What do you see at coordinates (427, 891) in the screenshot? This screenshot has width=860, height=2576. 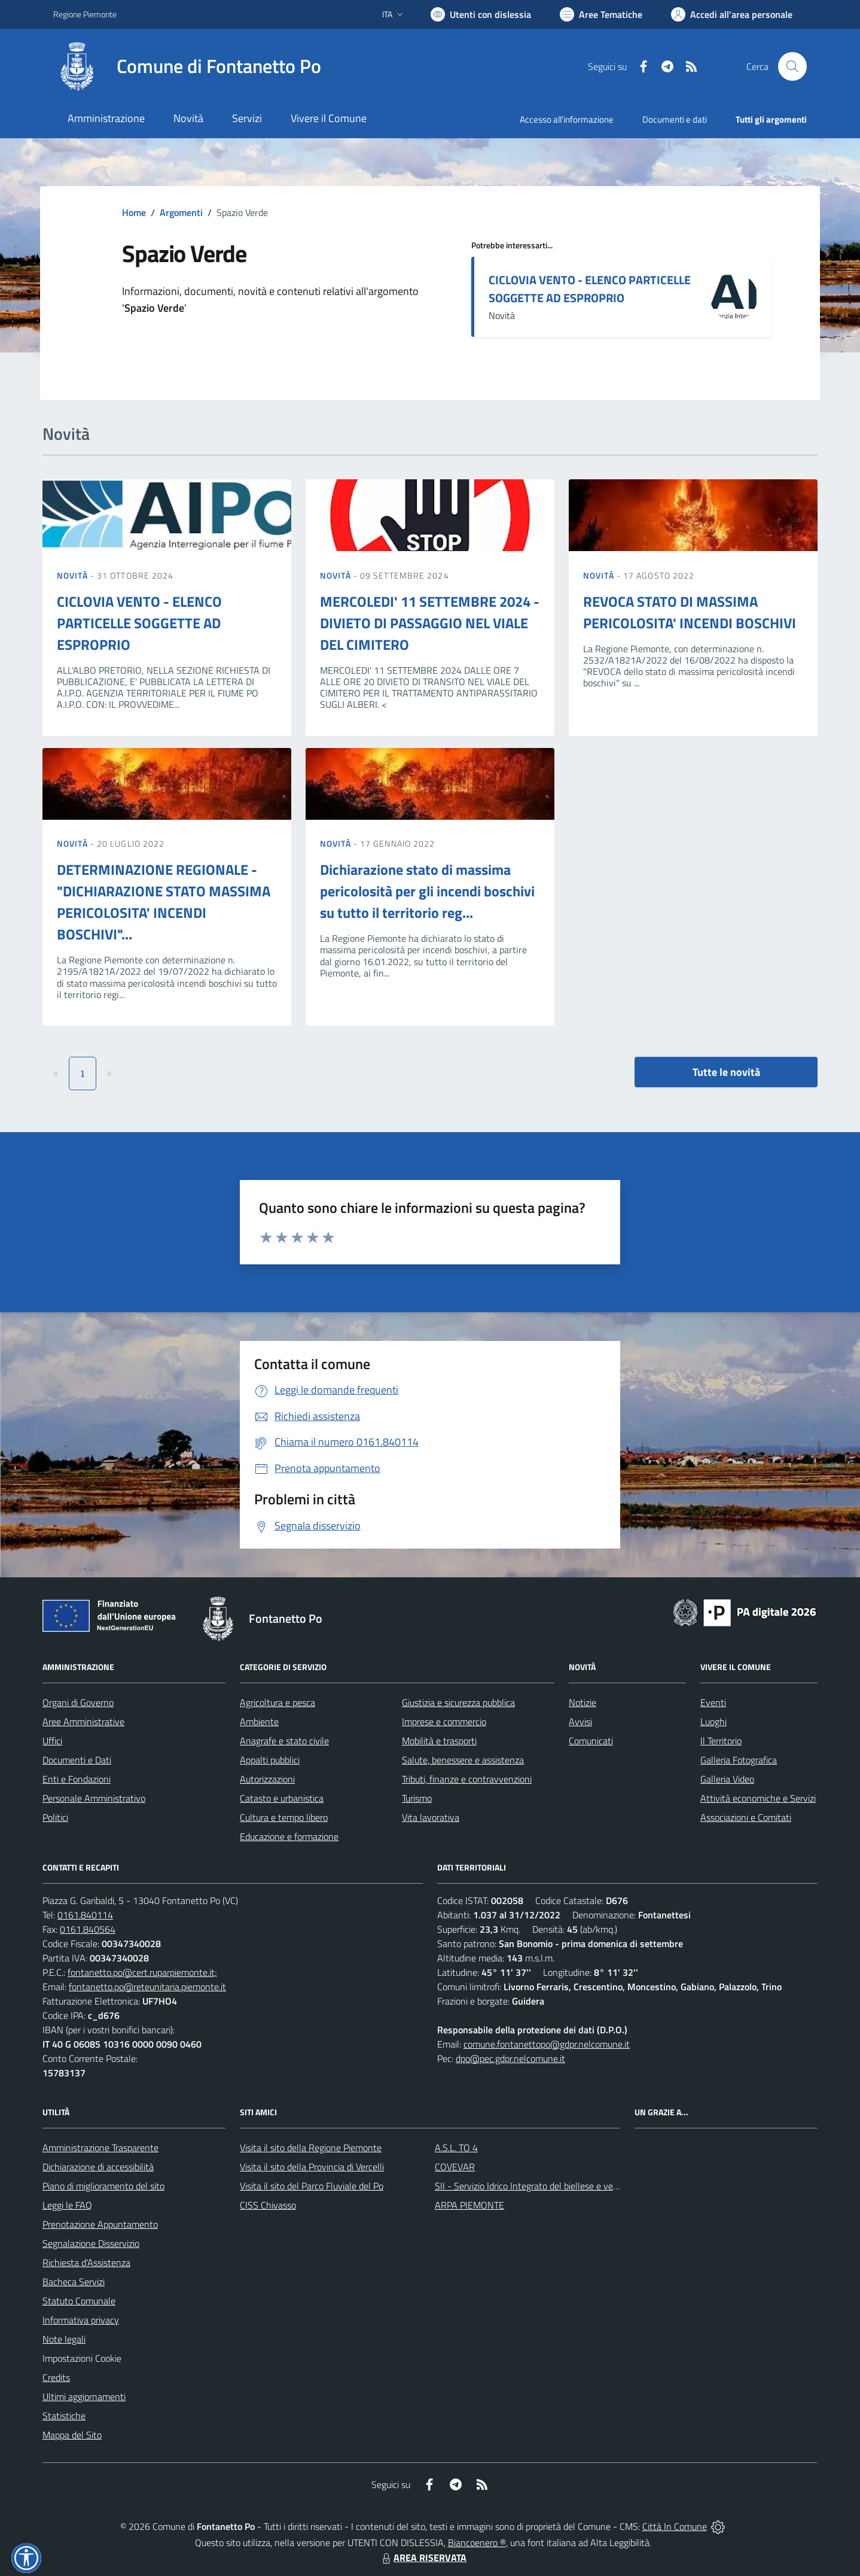 I see `Dichiarazione stato di massima pericolosità per gli incendi boschivi su tutto il territorio reg...` at bounding box center [427, 891].